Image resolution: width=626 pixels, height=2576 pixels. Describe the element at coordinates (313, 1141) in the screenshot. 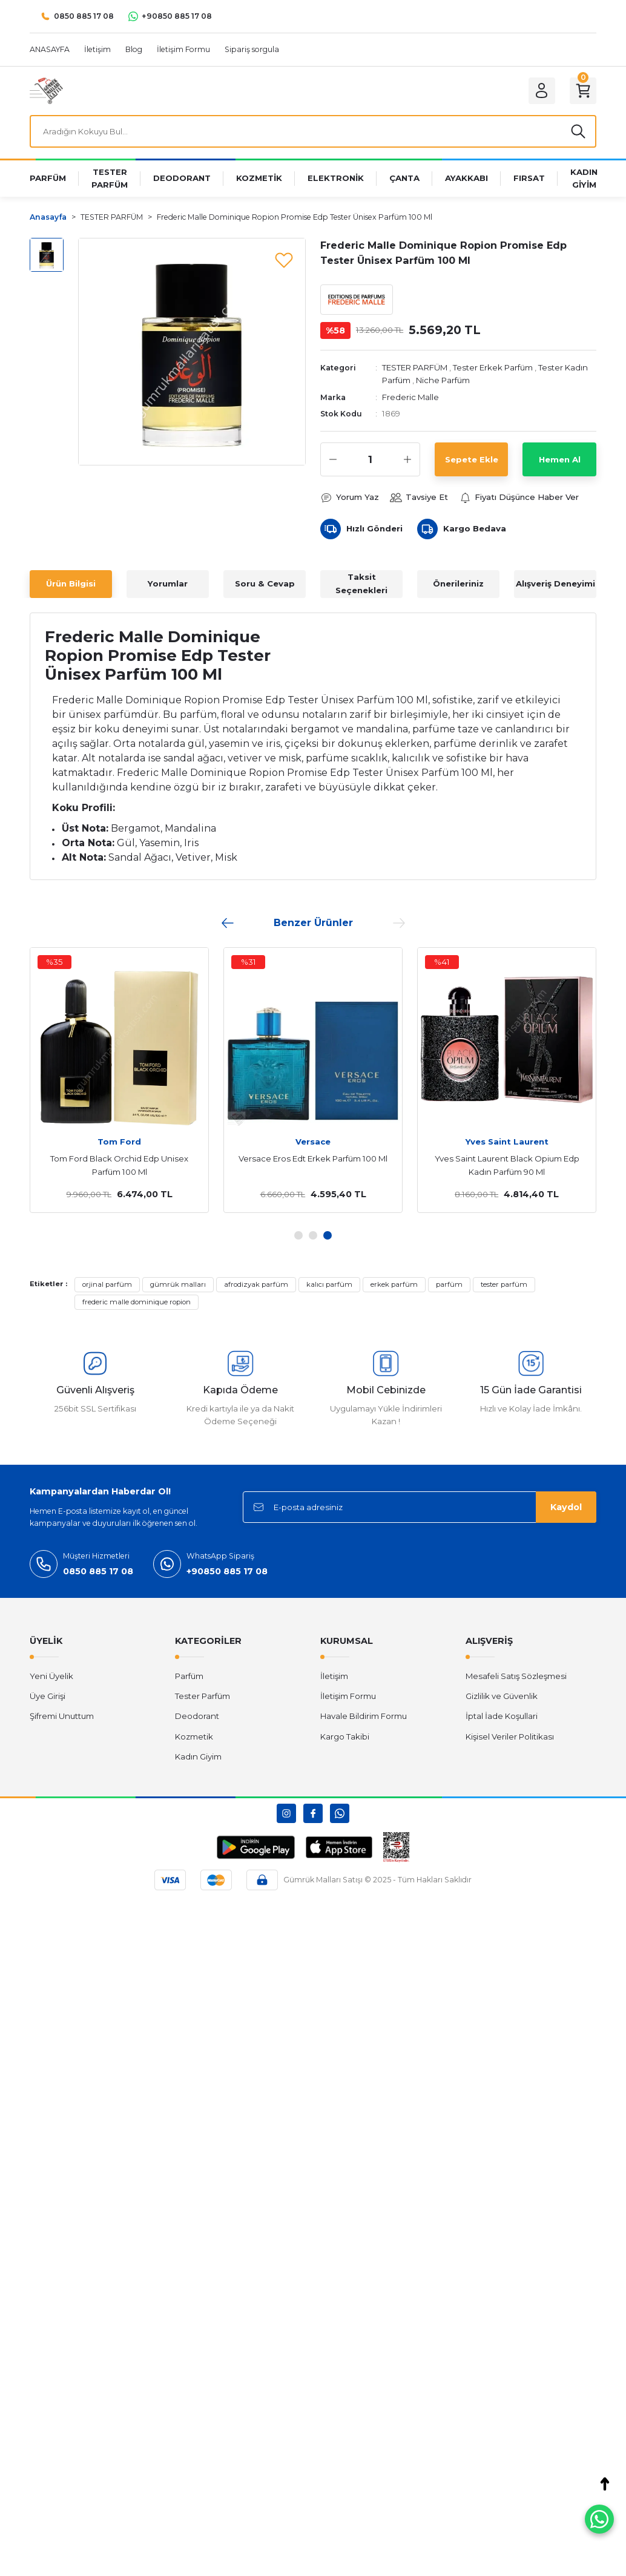

I see `Dior` at that location.